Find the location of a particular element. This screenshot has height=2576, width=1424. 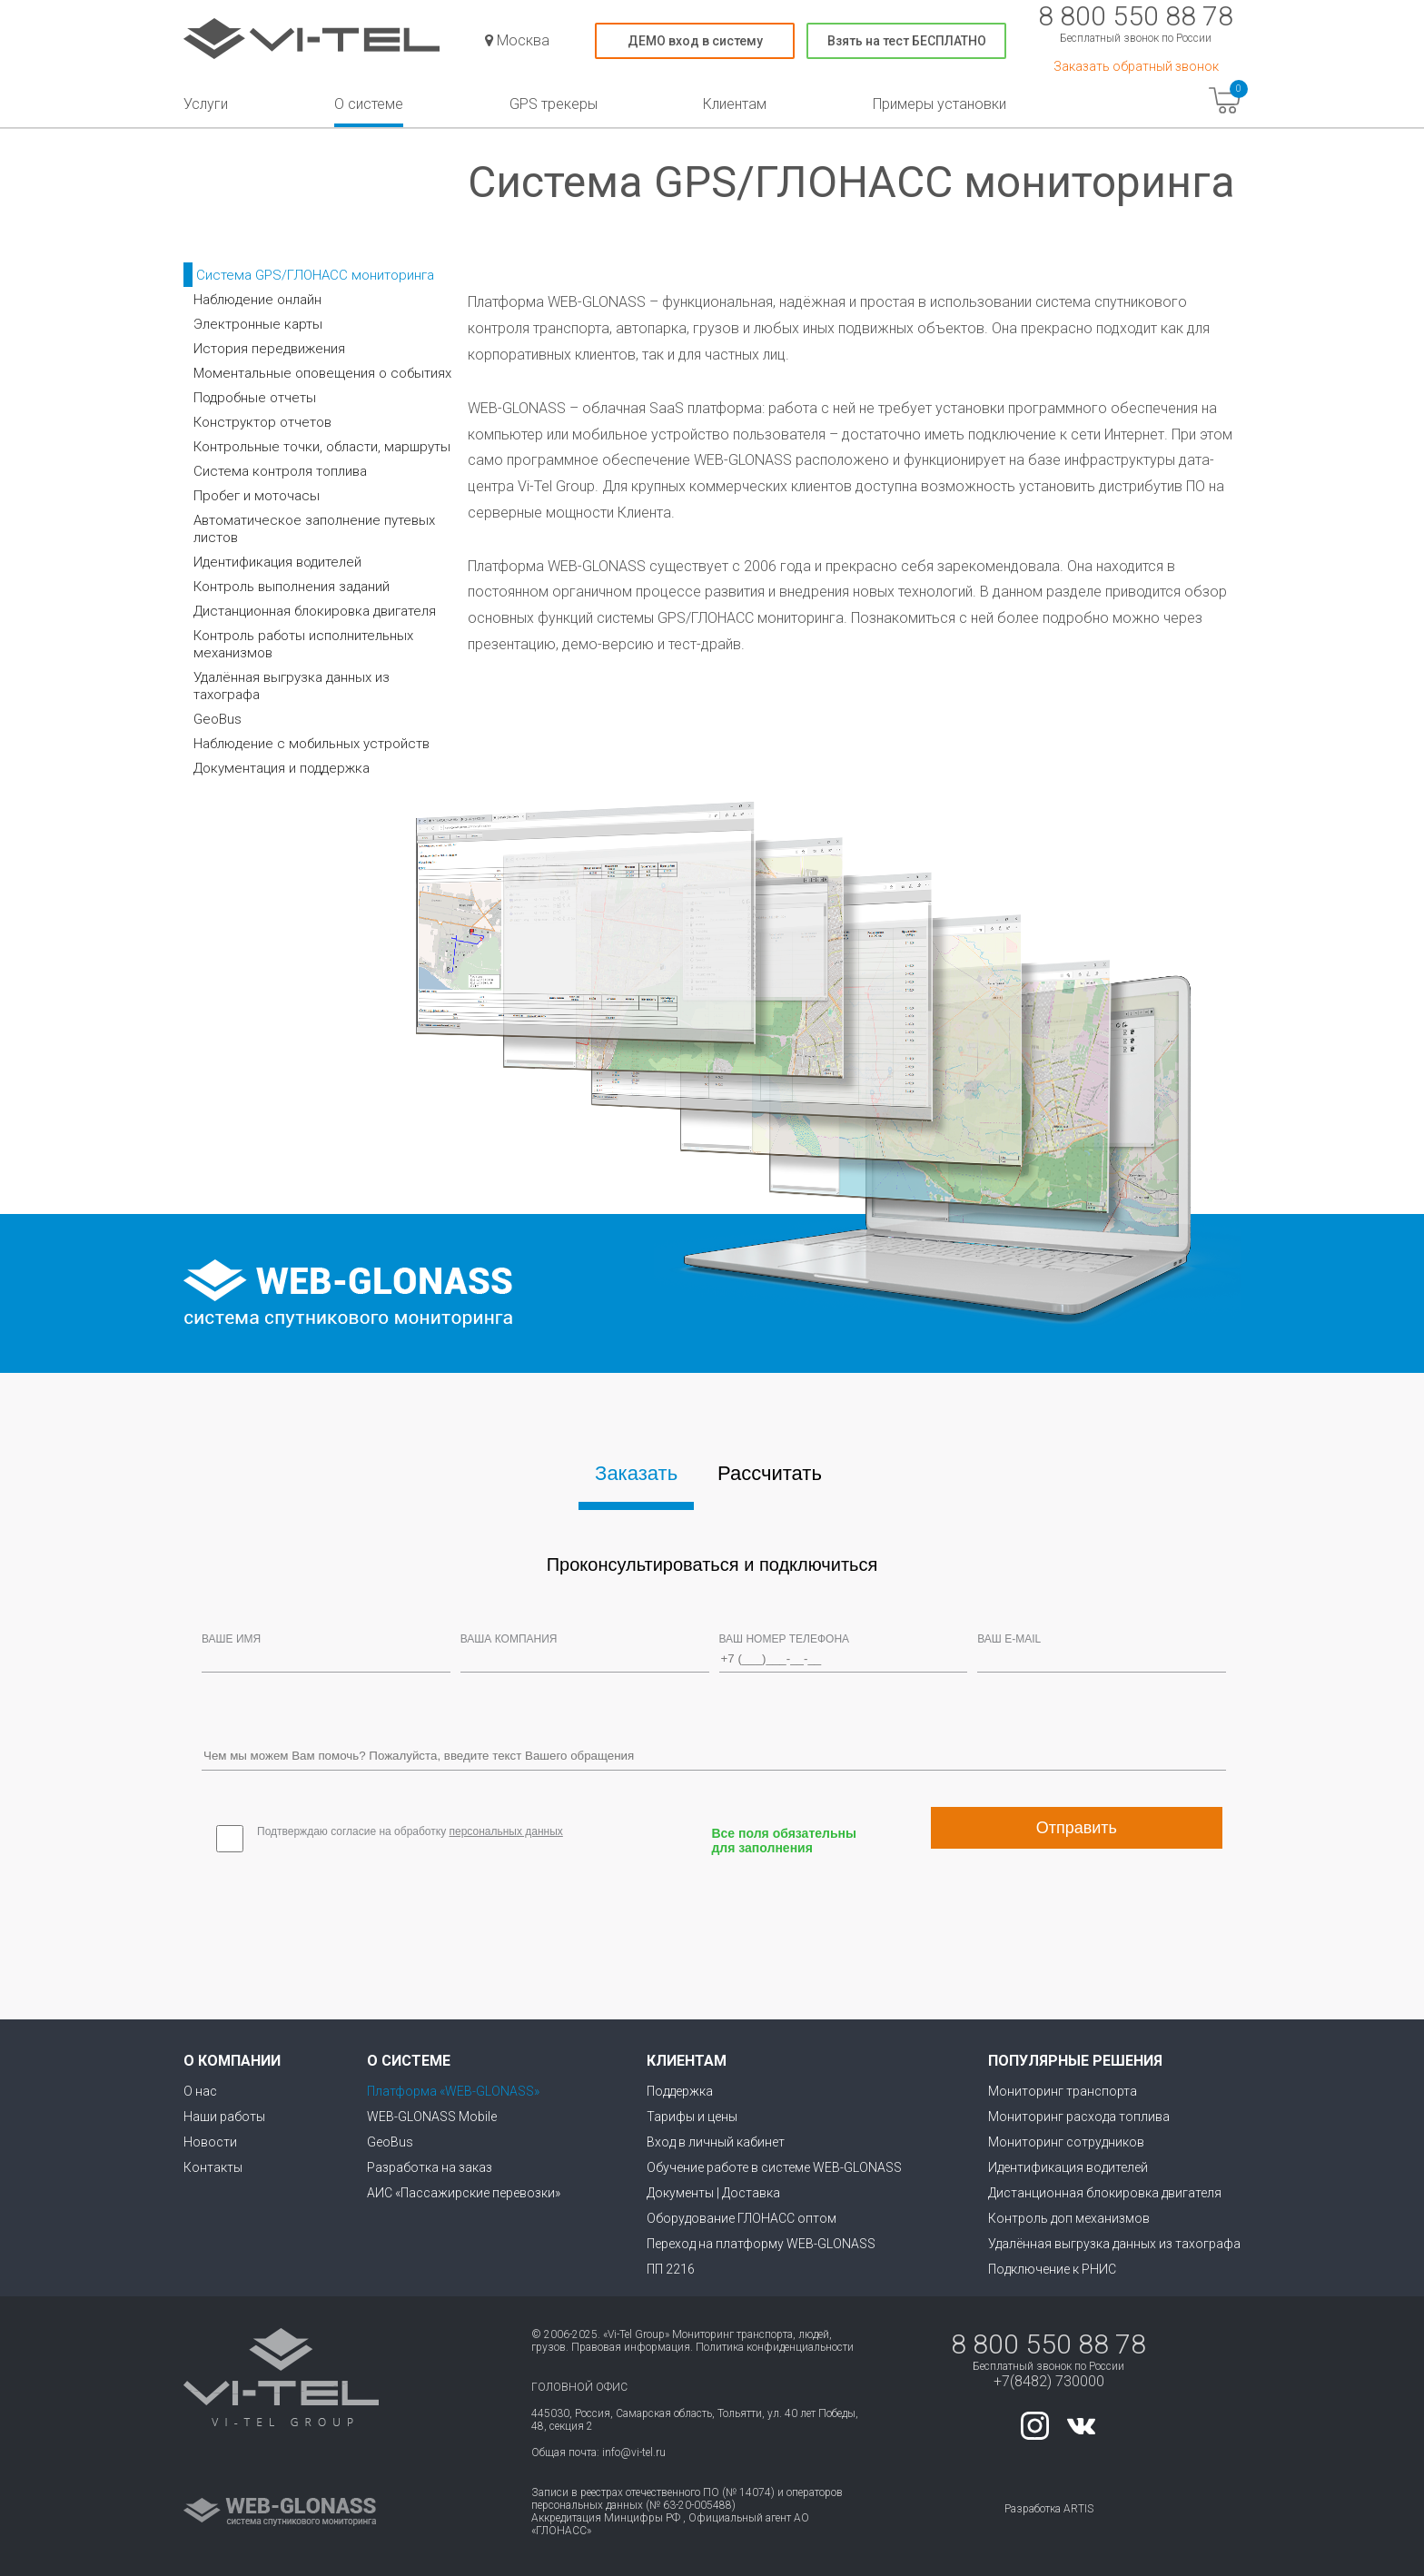

Примеры установки is located at coordinates (939, 104).